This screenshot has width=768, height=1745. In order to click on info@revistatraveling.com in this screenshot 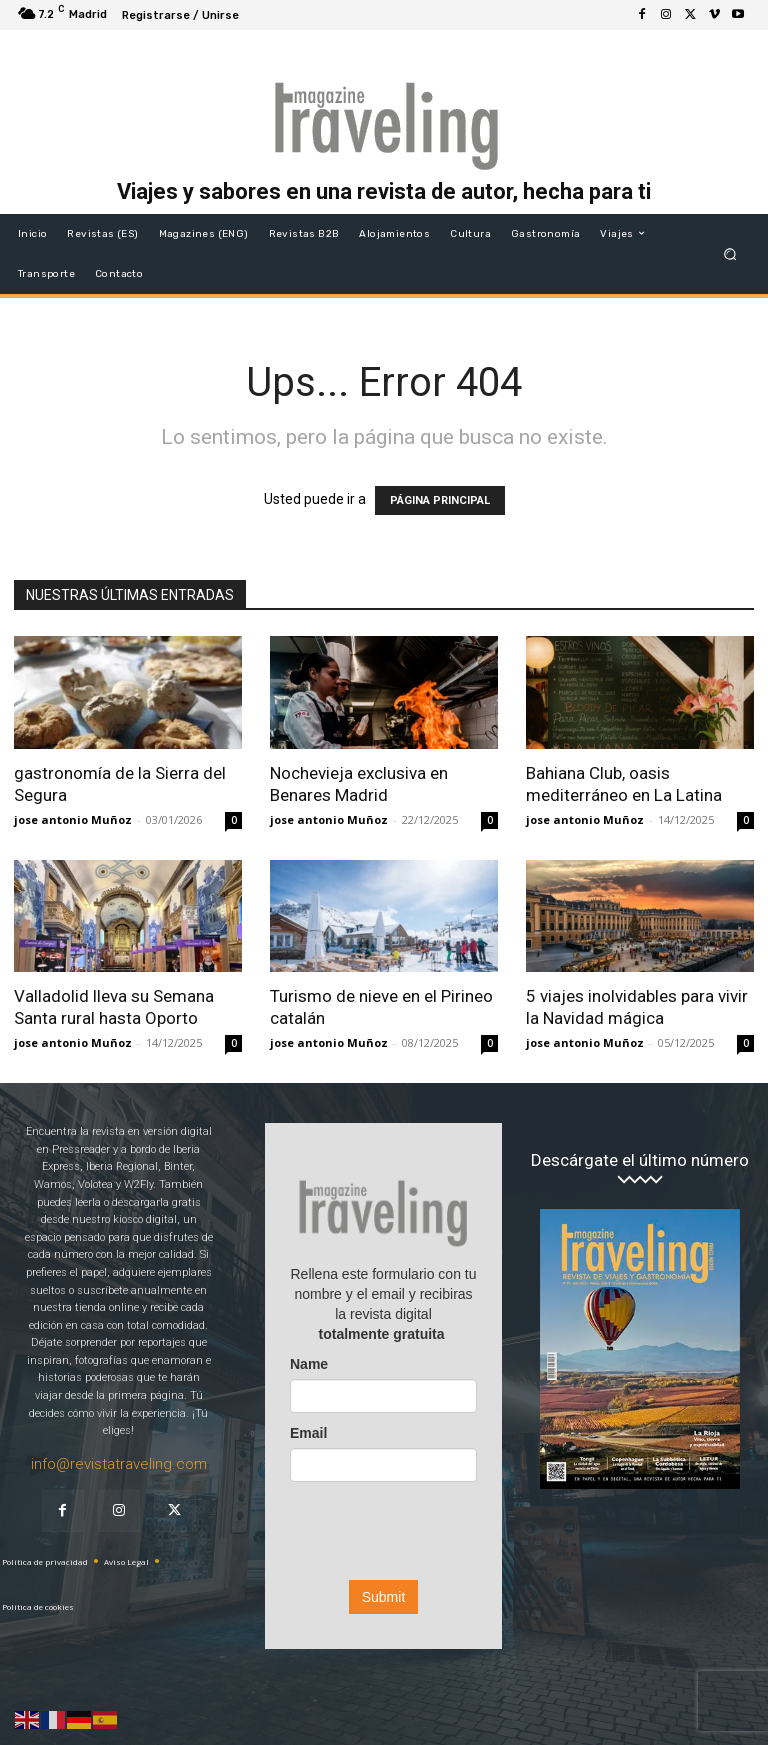, I will do `click(119, 1464)`.